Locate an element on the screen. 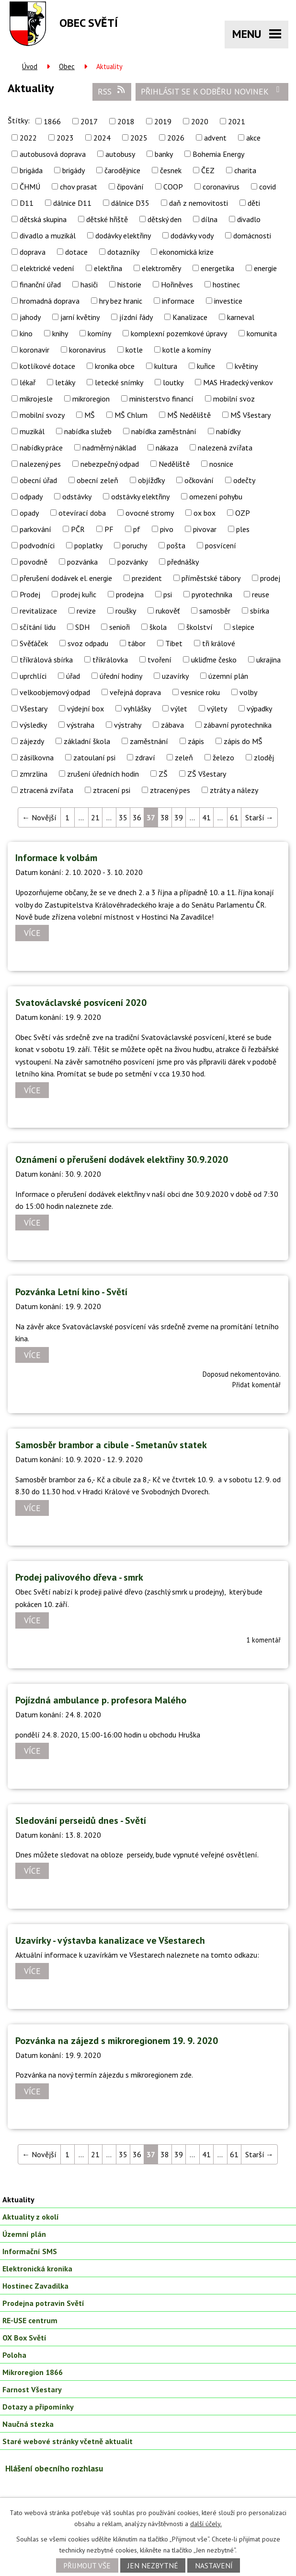 The image size is (296, 2576). Pozvánka Letní kino - Světí is located at coordinates (71, 1292).